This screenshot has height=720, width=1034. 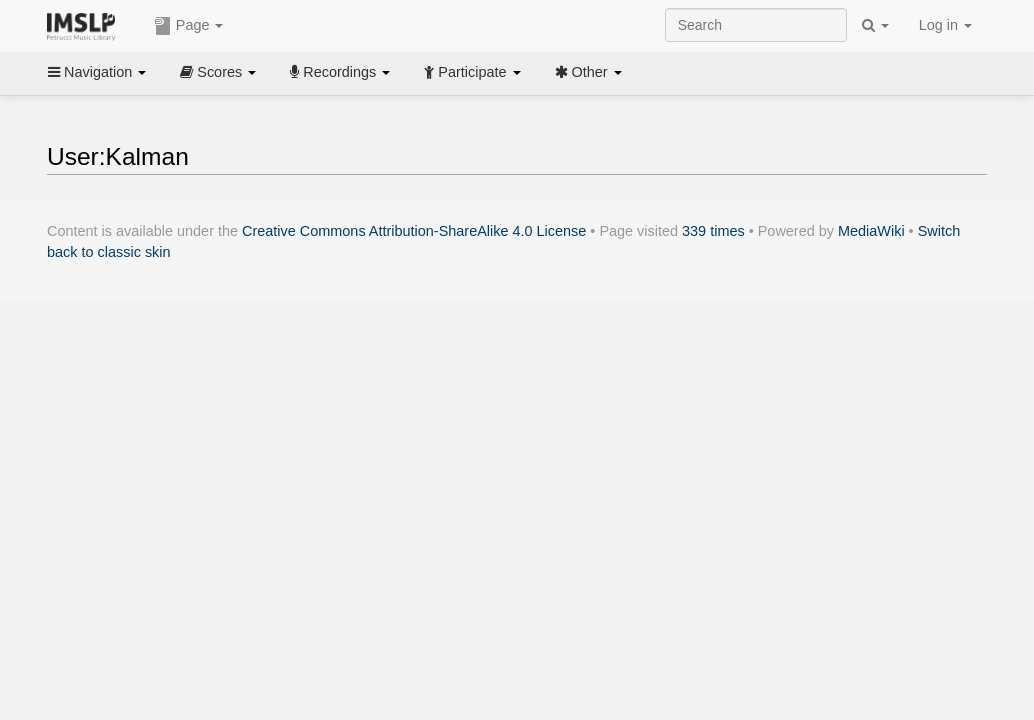 I want to click on Navigation, so click(x=97, y=72).